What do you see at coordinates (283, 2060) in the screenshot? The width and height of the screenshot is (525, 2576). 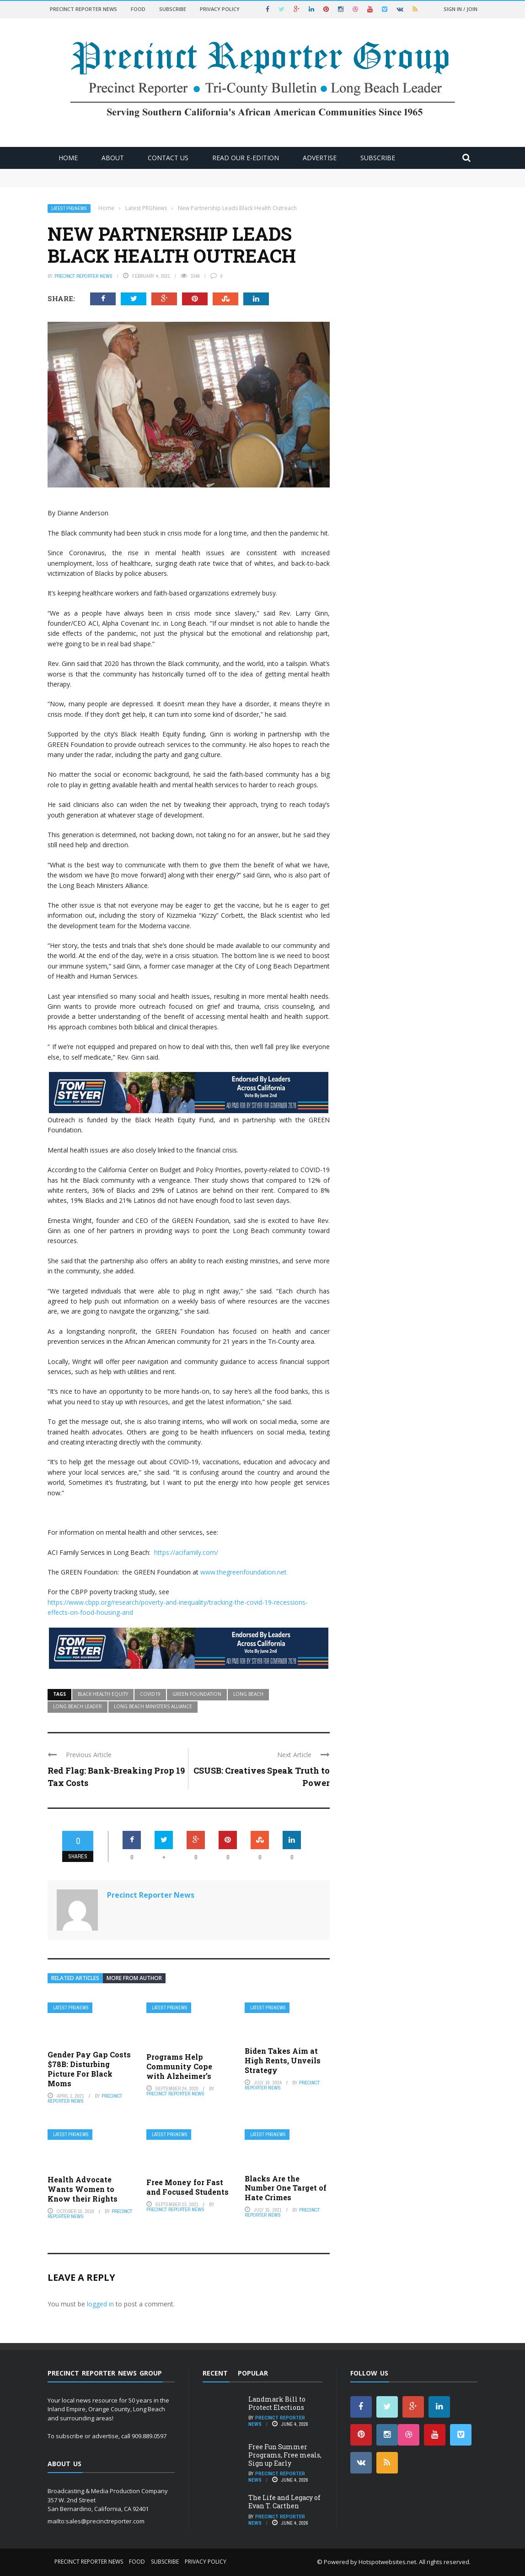 I see `Biden Takes Aim at High Rents, Unveils Strategy` at bounding box center [283, 2060].